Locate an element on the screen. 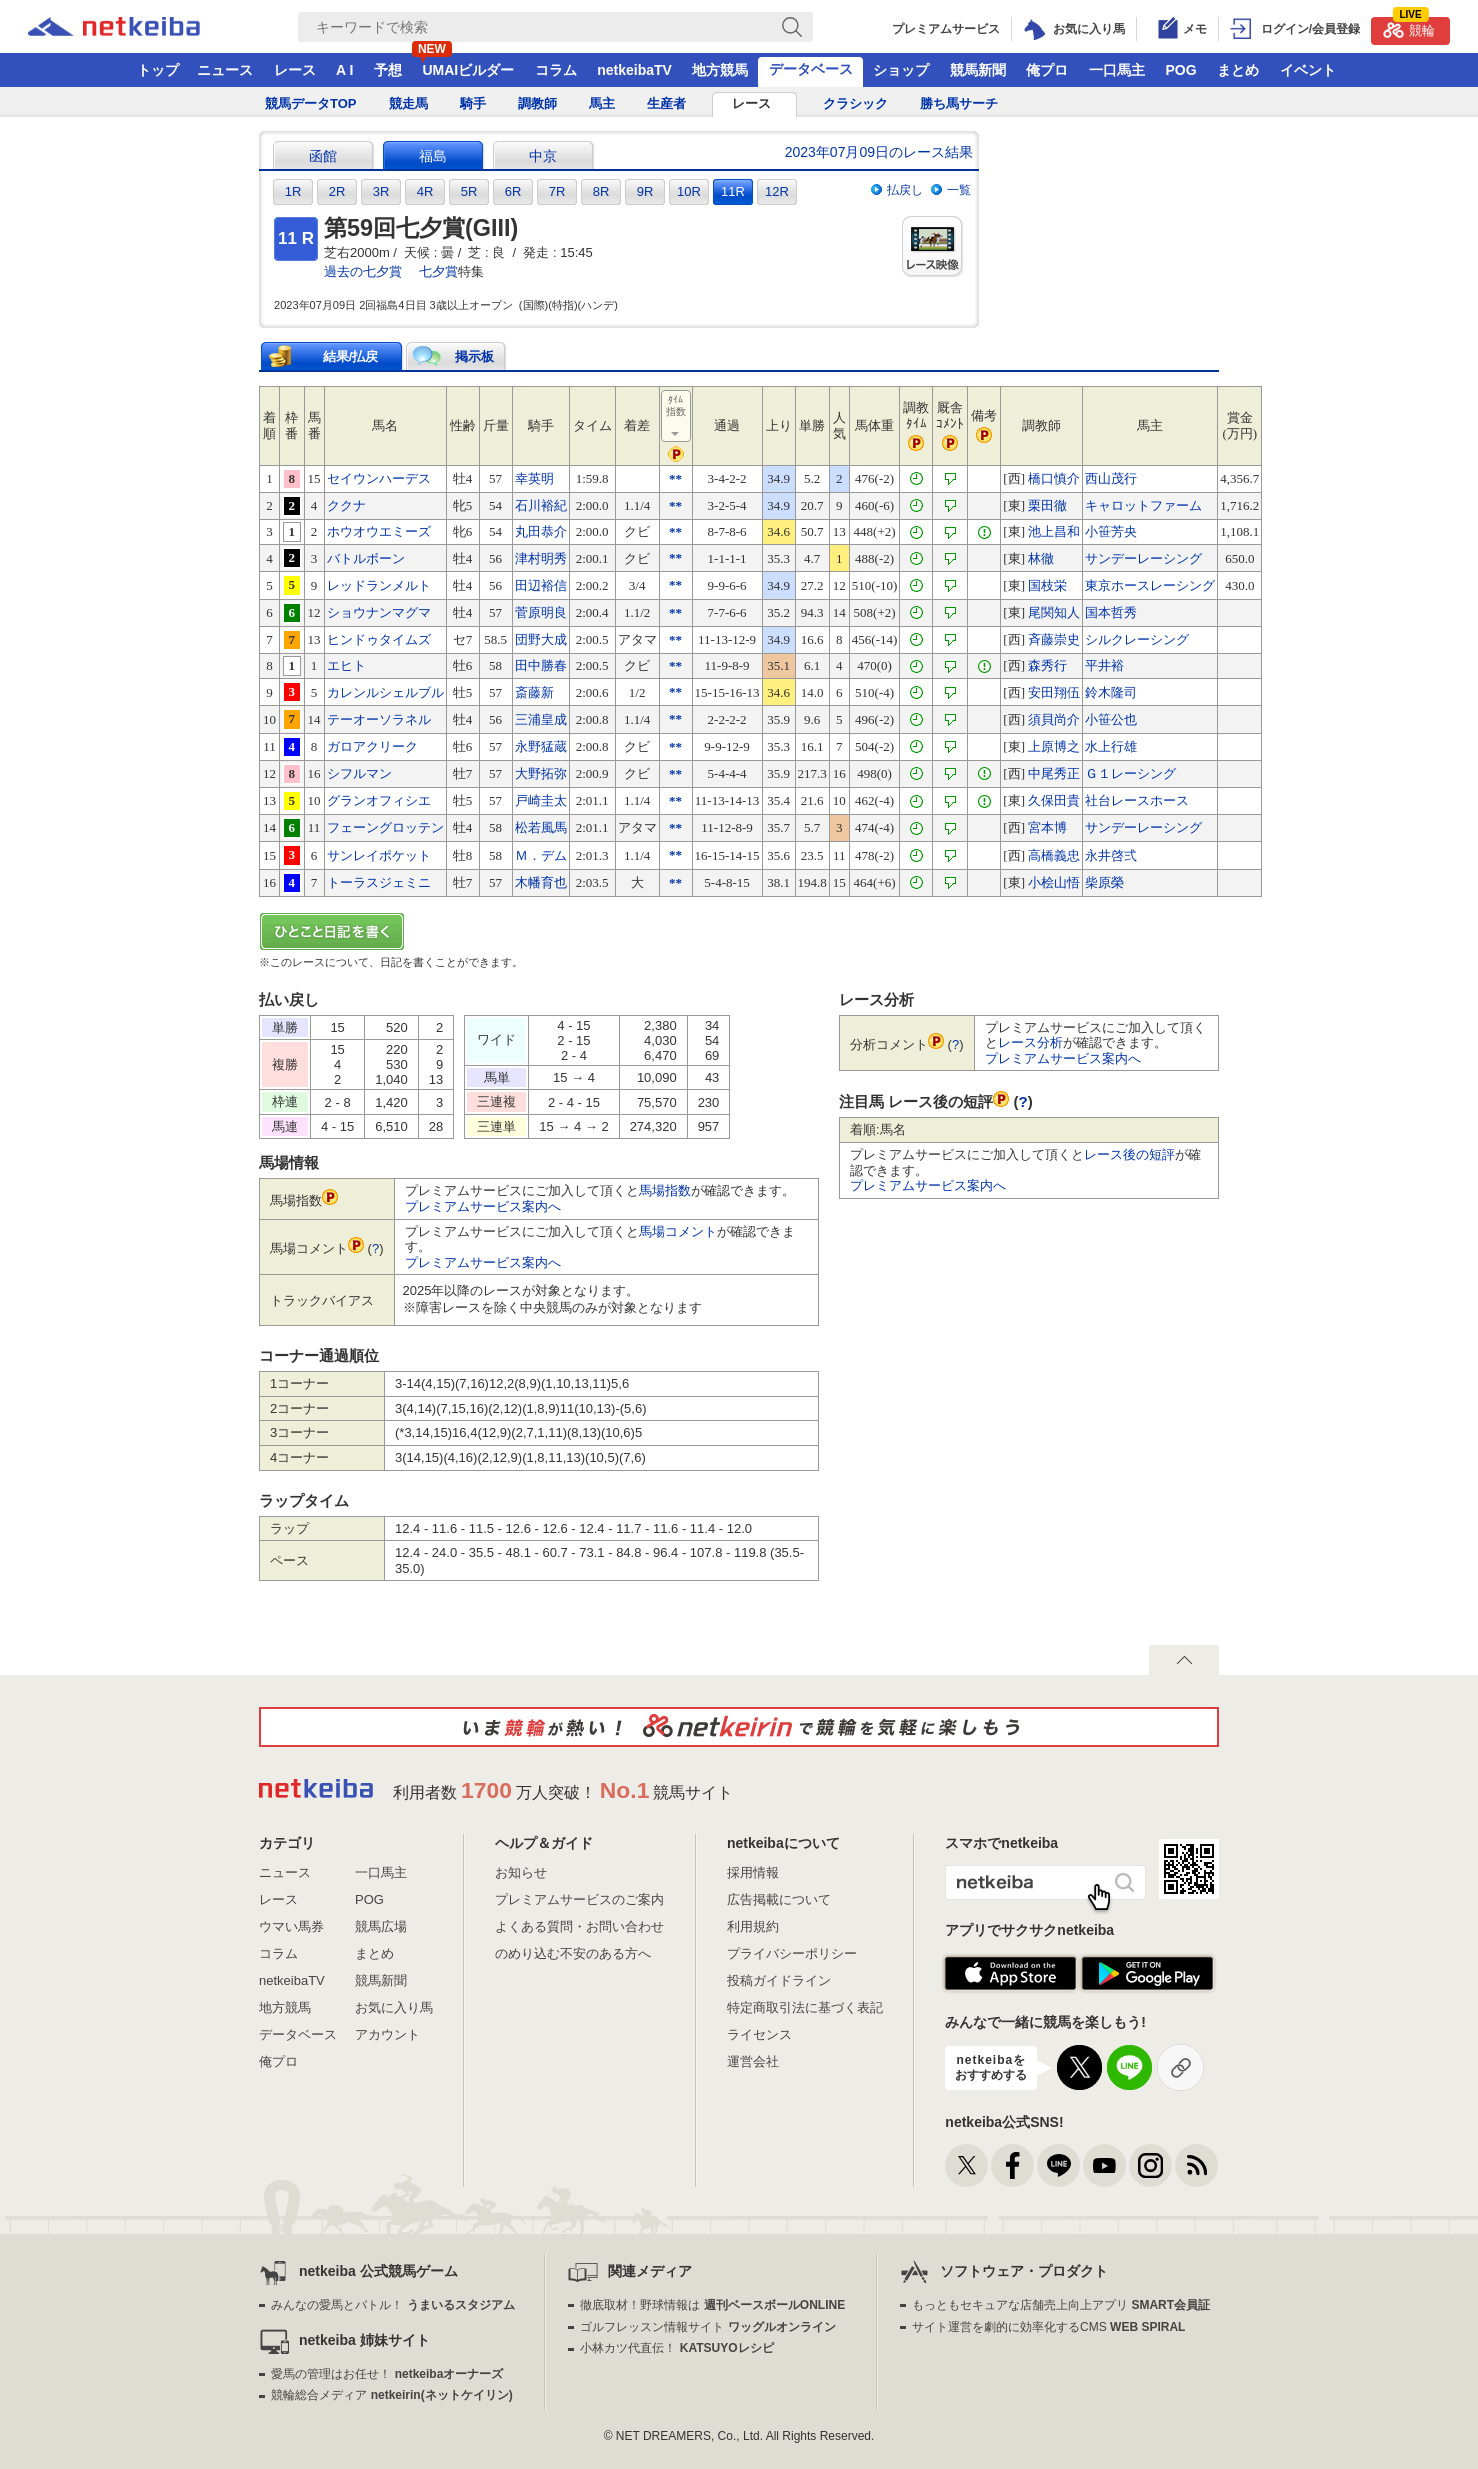 This screenshot has height=2469, width=1478. シルクレーシング is located at coordinates (1137, 639).